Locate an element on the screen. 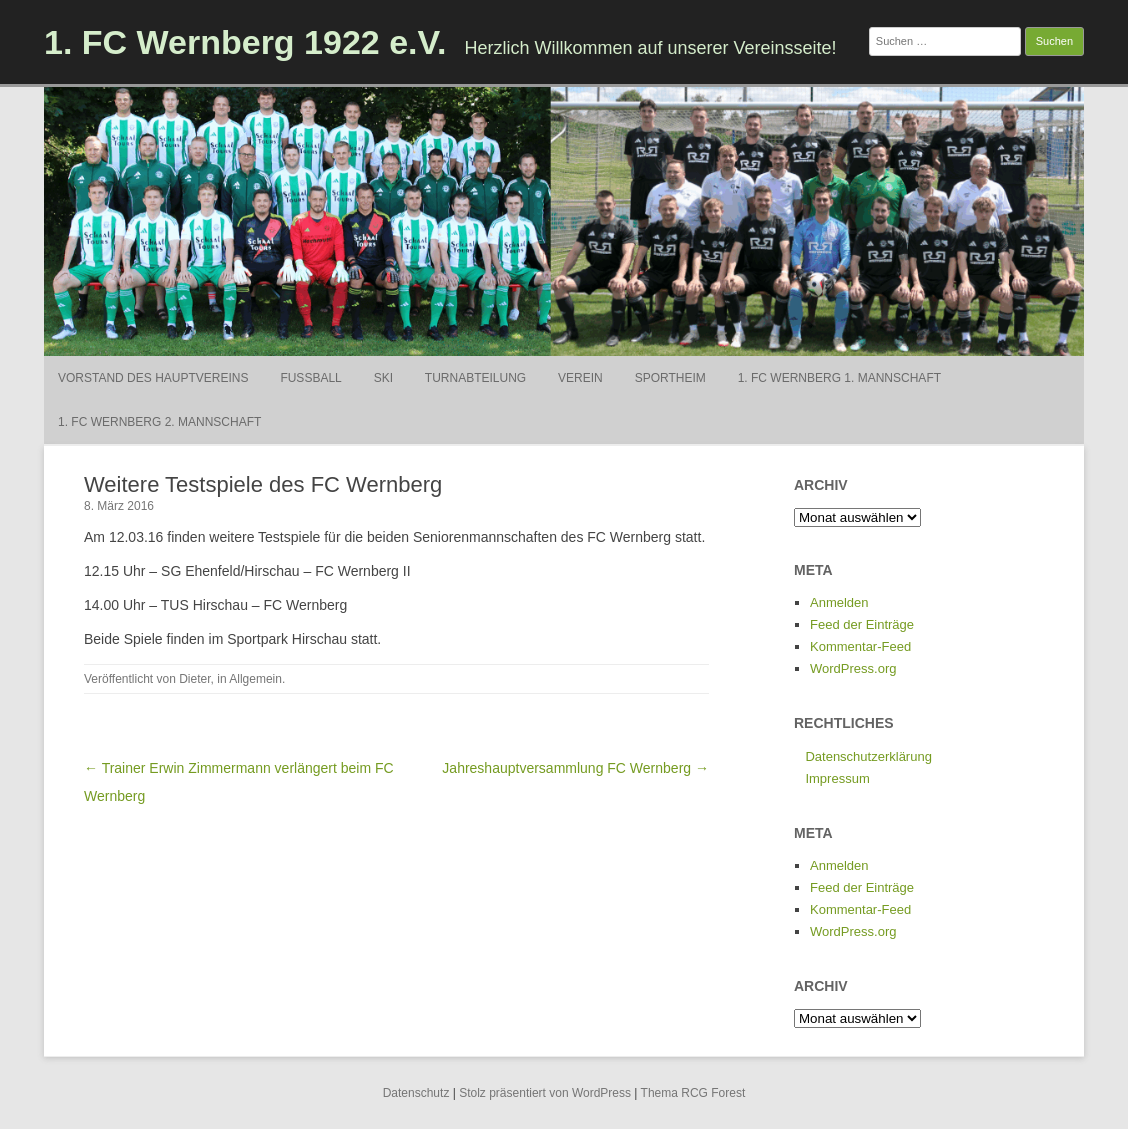  Sportheim is located at coordinates (670, 378).